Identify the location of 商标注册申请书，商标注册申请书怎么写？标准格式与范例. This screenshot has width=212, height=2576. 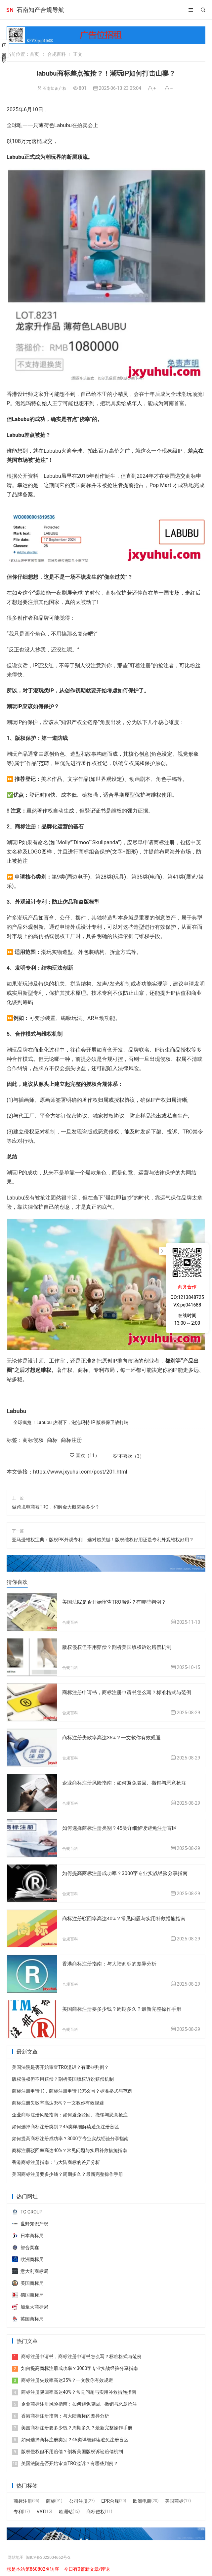
(131, 1691).